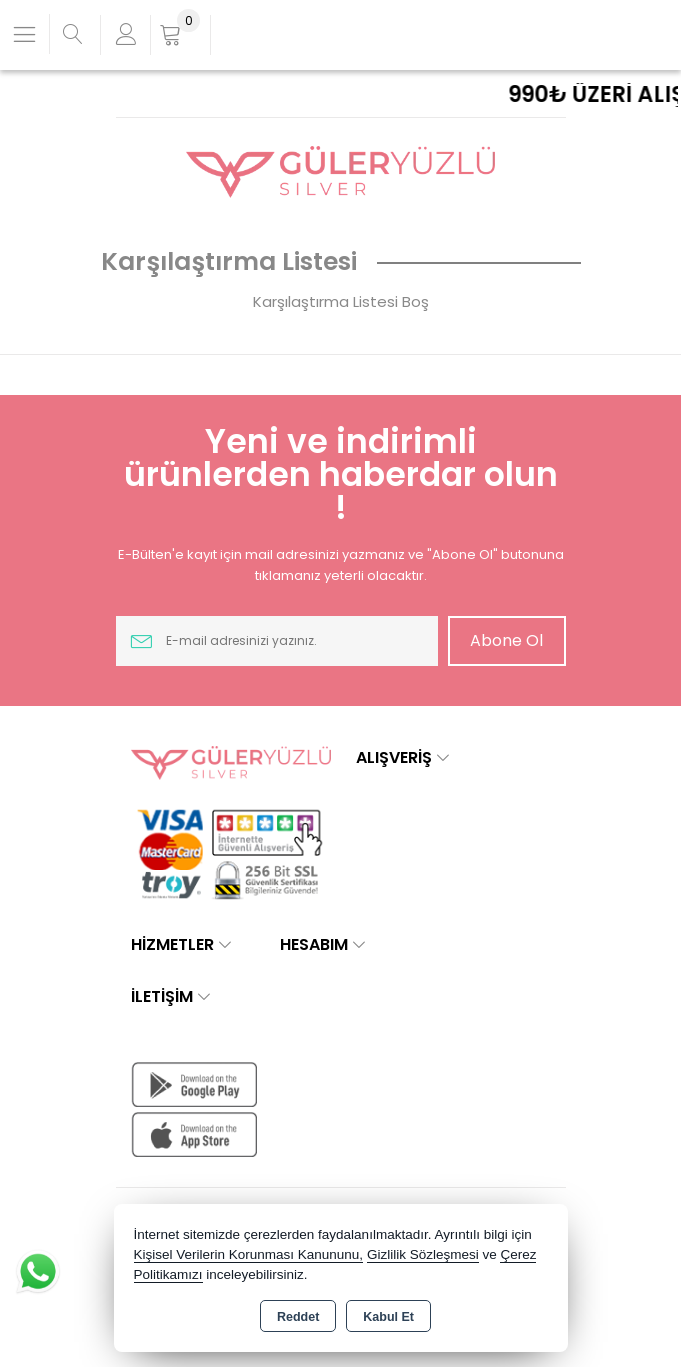 The width and height of the screenshot is (681, 1367). Describe the element at coordinates (388, 1317) in the screenshot. I see `Kabul Et` at that location.